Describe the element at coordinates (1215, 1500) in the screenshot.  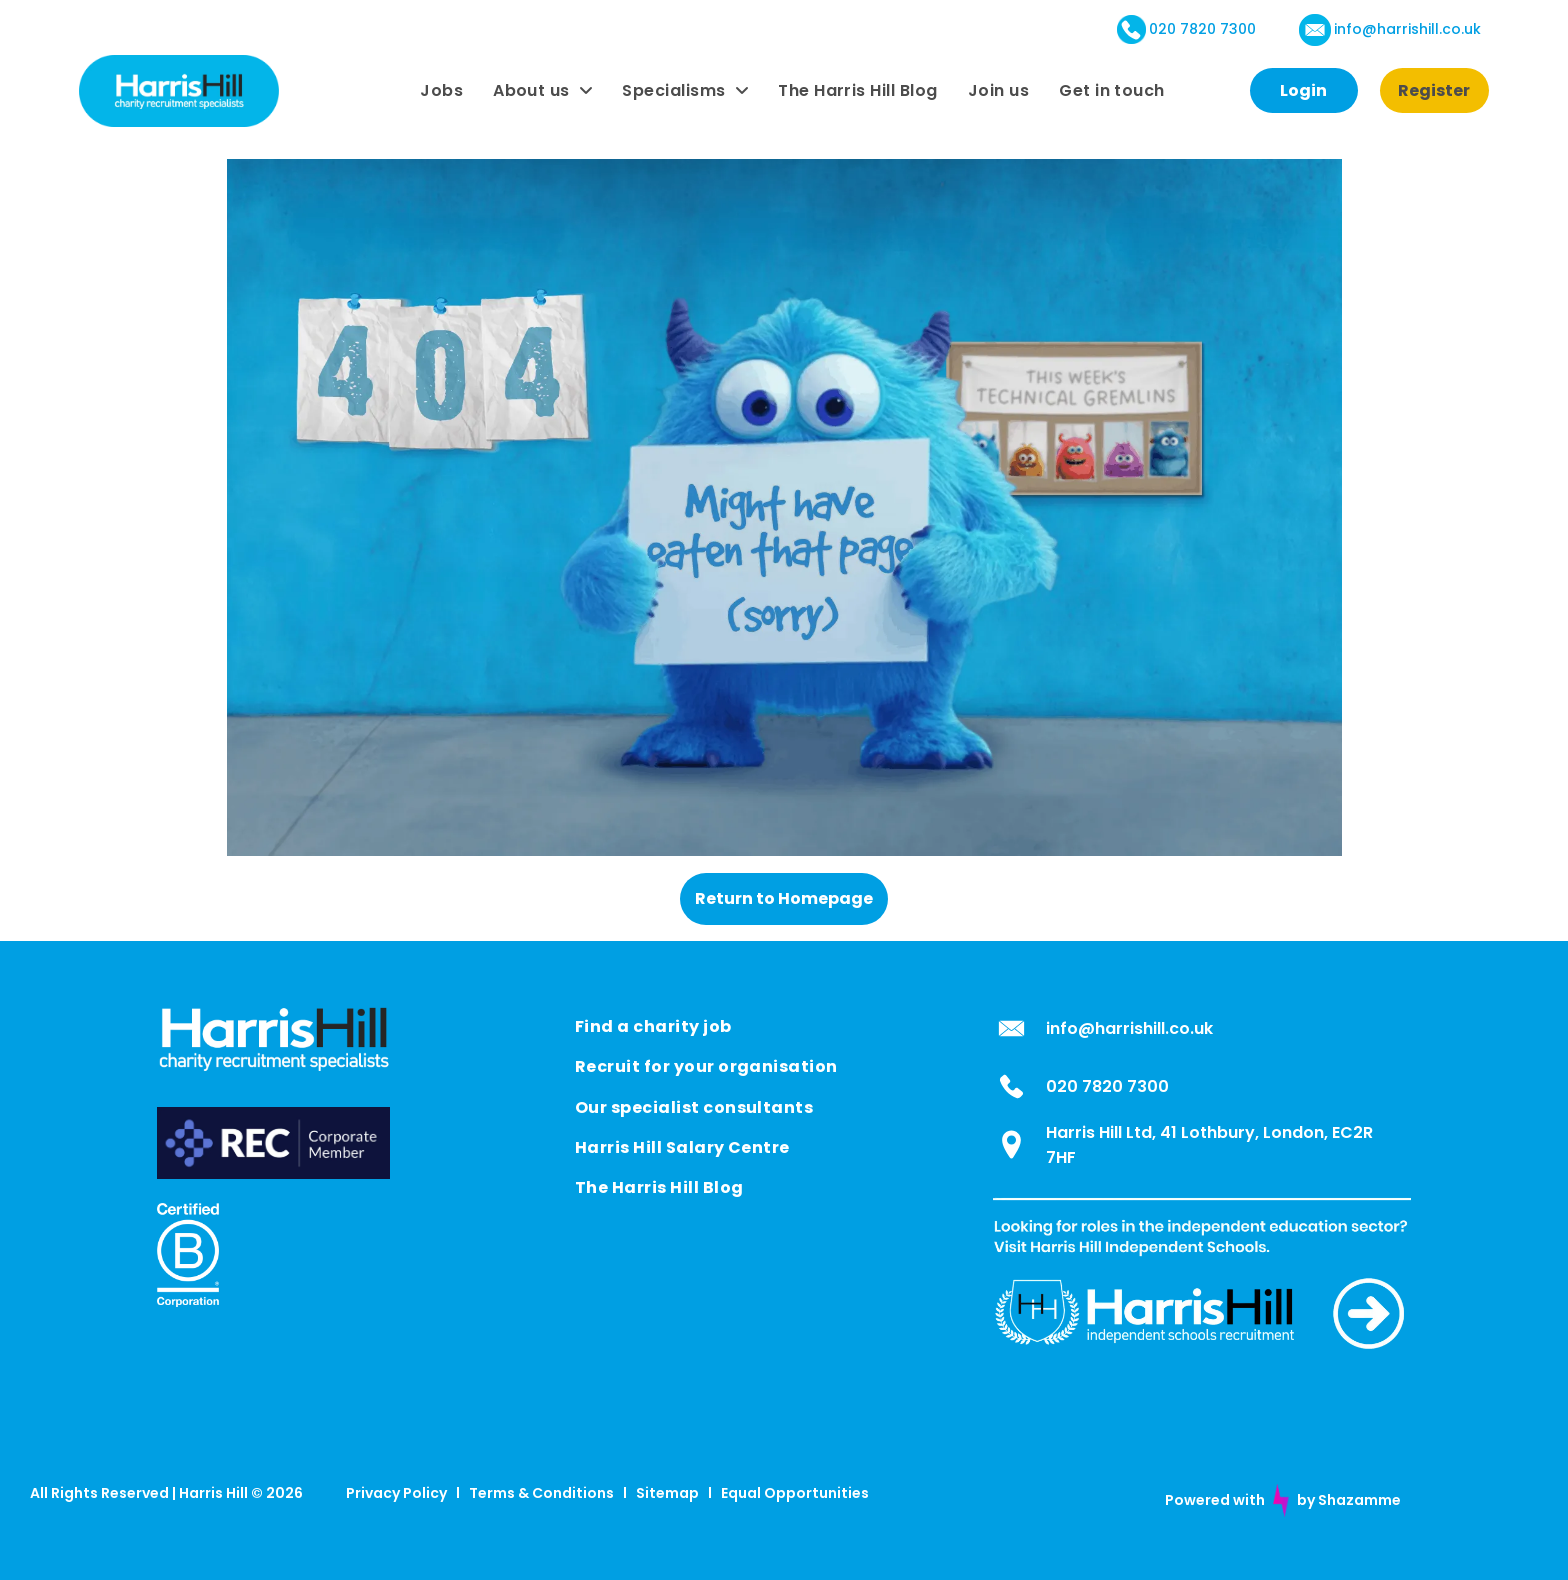
I see `Powered with` at that location.